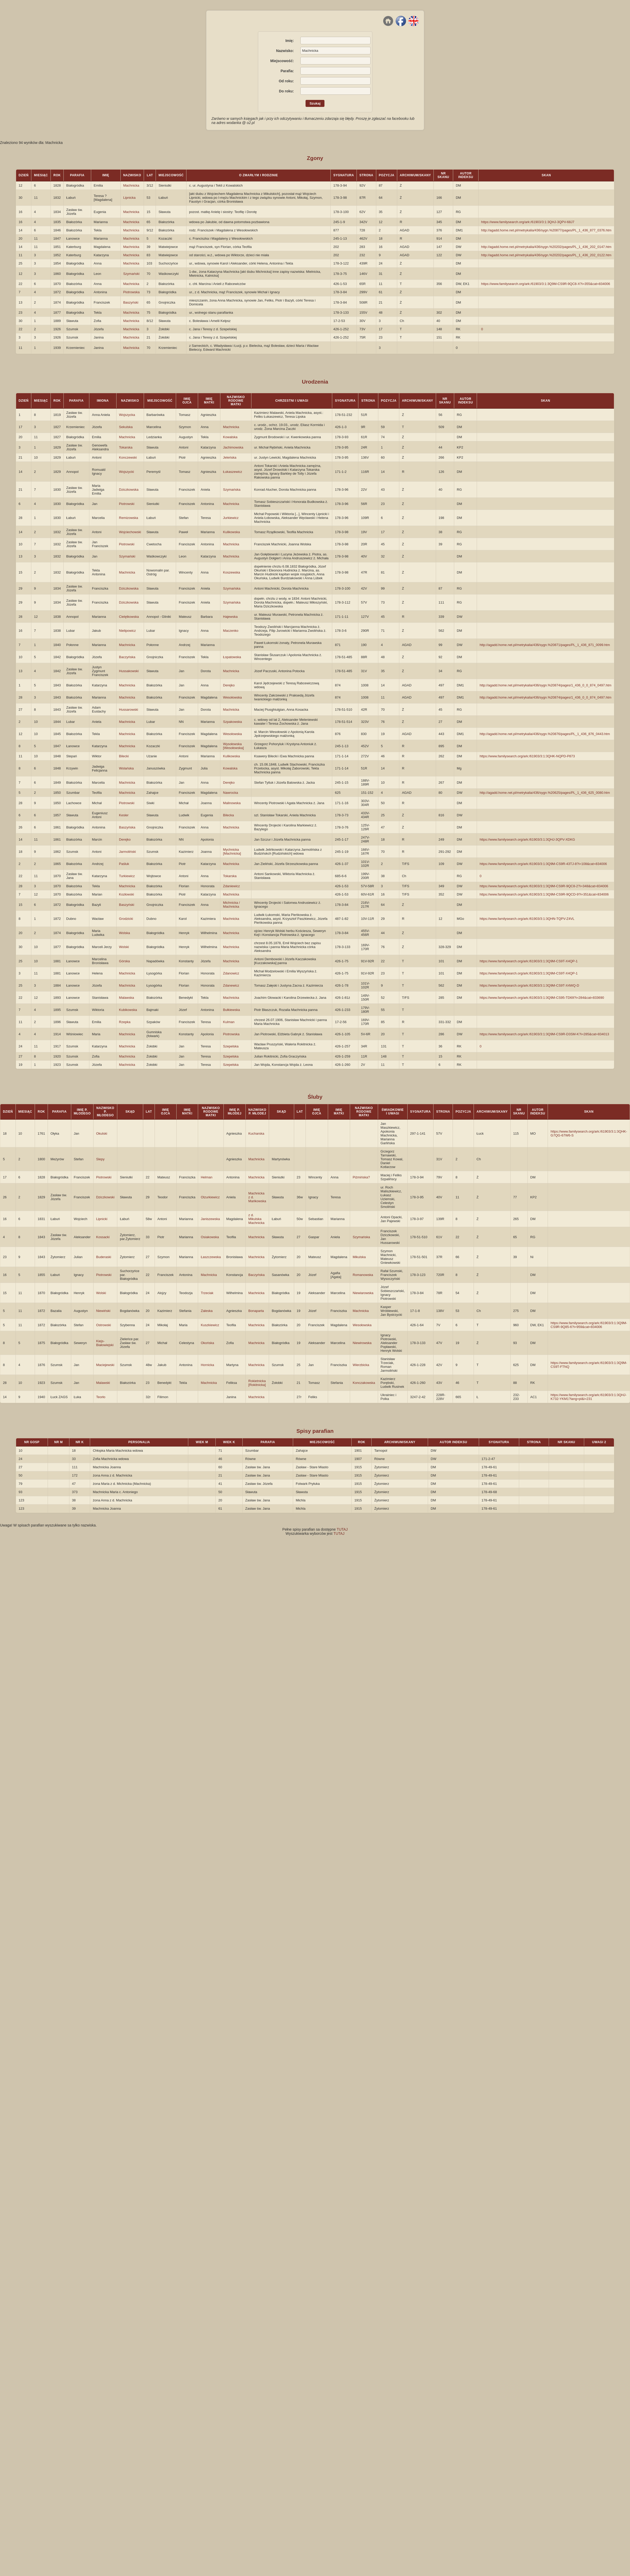  What do you see at coordinates (545, 793) in the screenshot?
I see `http://agadd.home.net.pl/metrykalia/436/sygn.%20625/pages/PL_1_436_625_0080.htm` at bounding box center [545, 793].